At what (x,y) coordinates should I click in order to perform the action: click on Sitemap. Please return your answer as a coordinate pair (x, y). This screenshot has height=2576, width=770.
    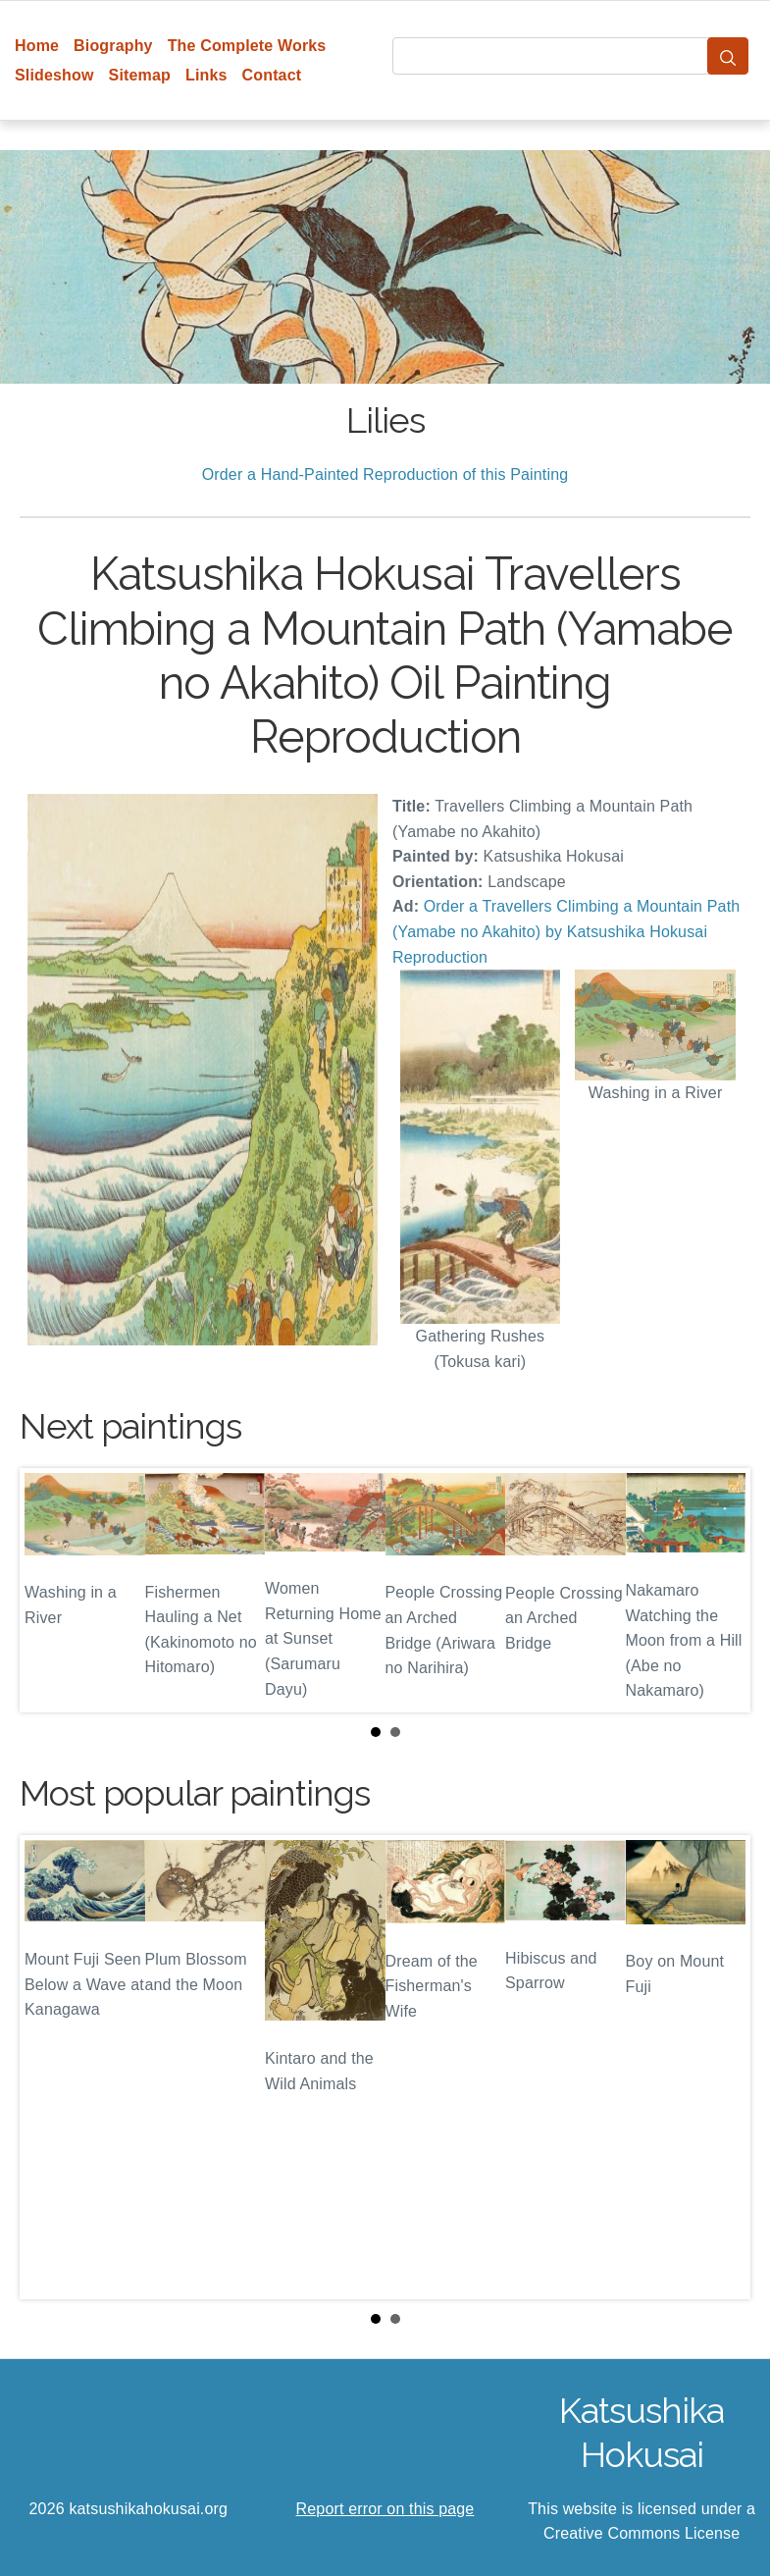
    Looking at the image, I should click on (140, 75).